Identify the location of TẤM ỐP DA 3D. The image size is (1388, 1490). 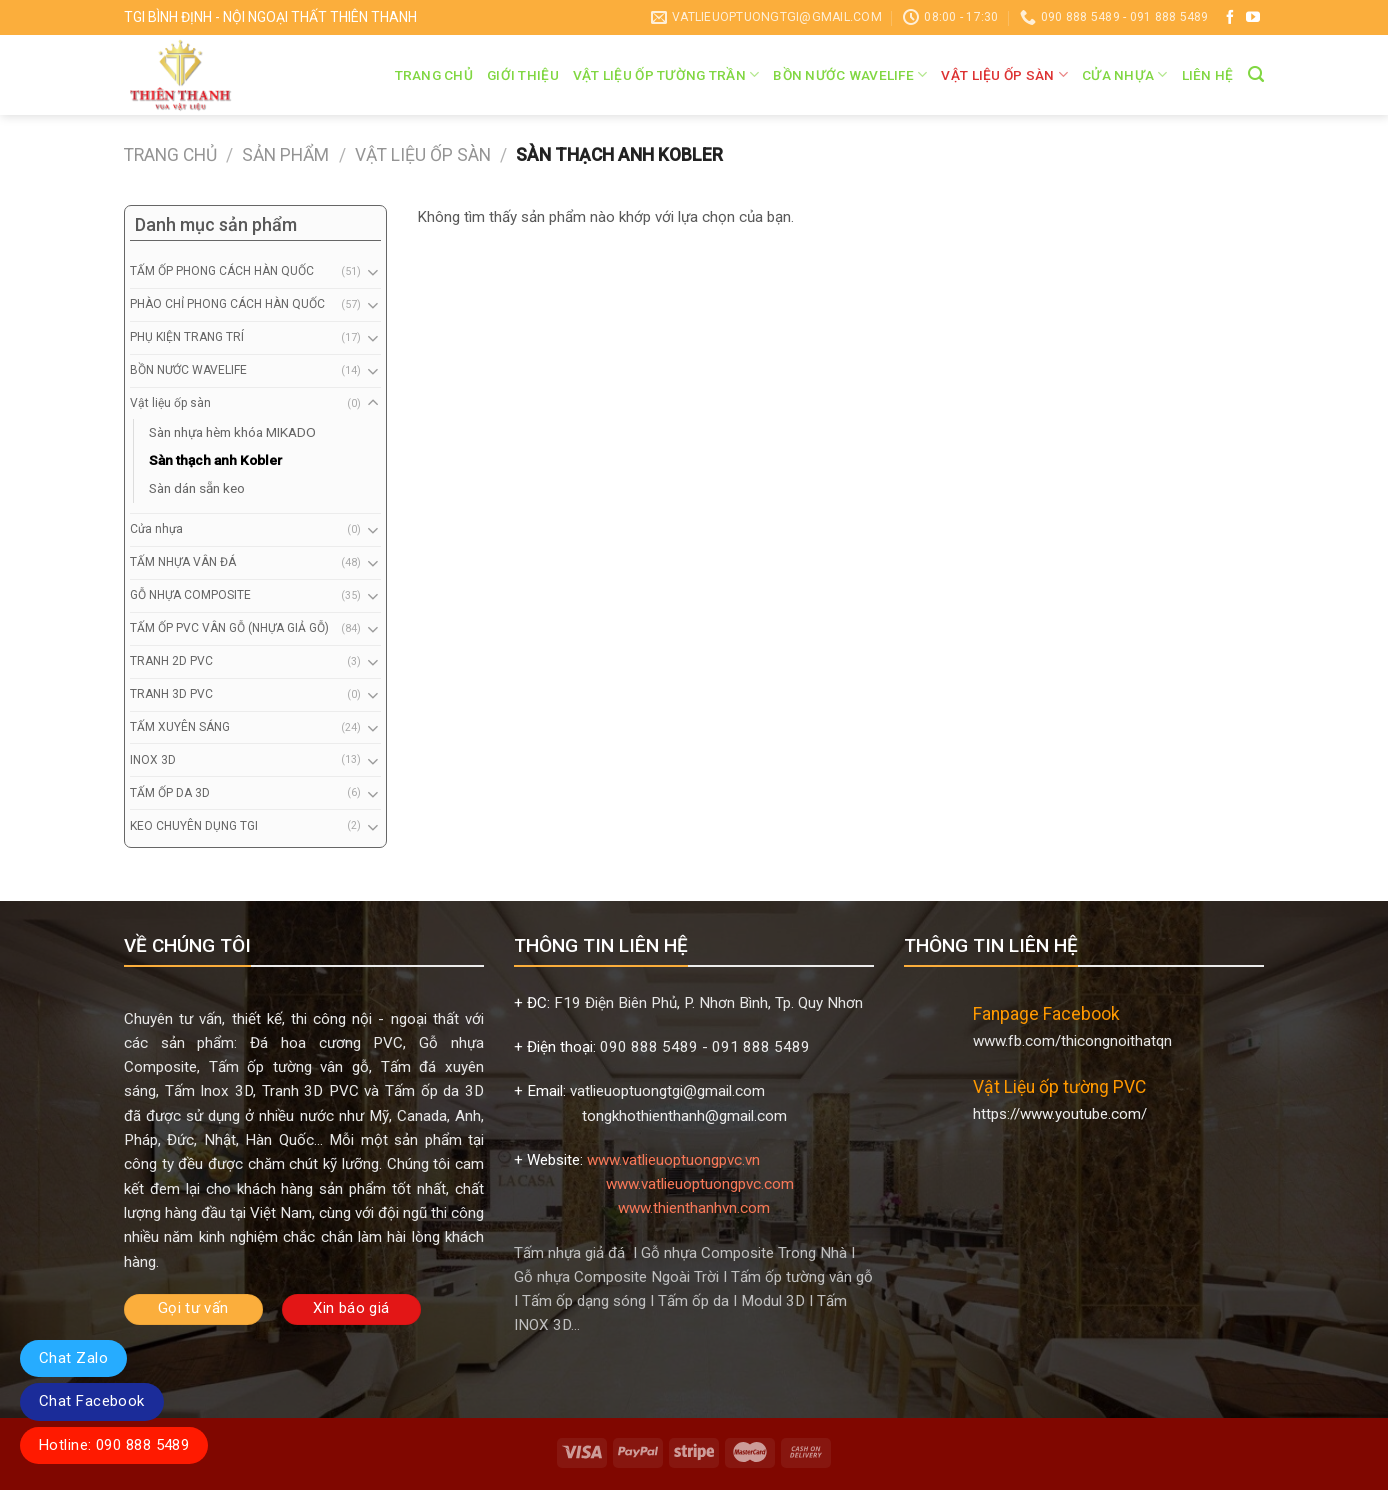
(170, 793).